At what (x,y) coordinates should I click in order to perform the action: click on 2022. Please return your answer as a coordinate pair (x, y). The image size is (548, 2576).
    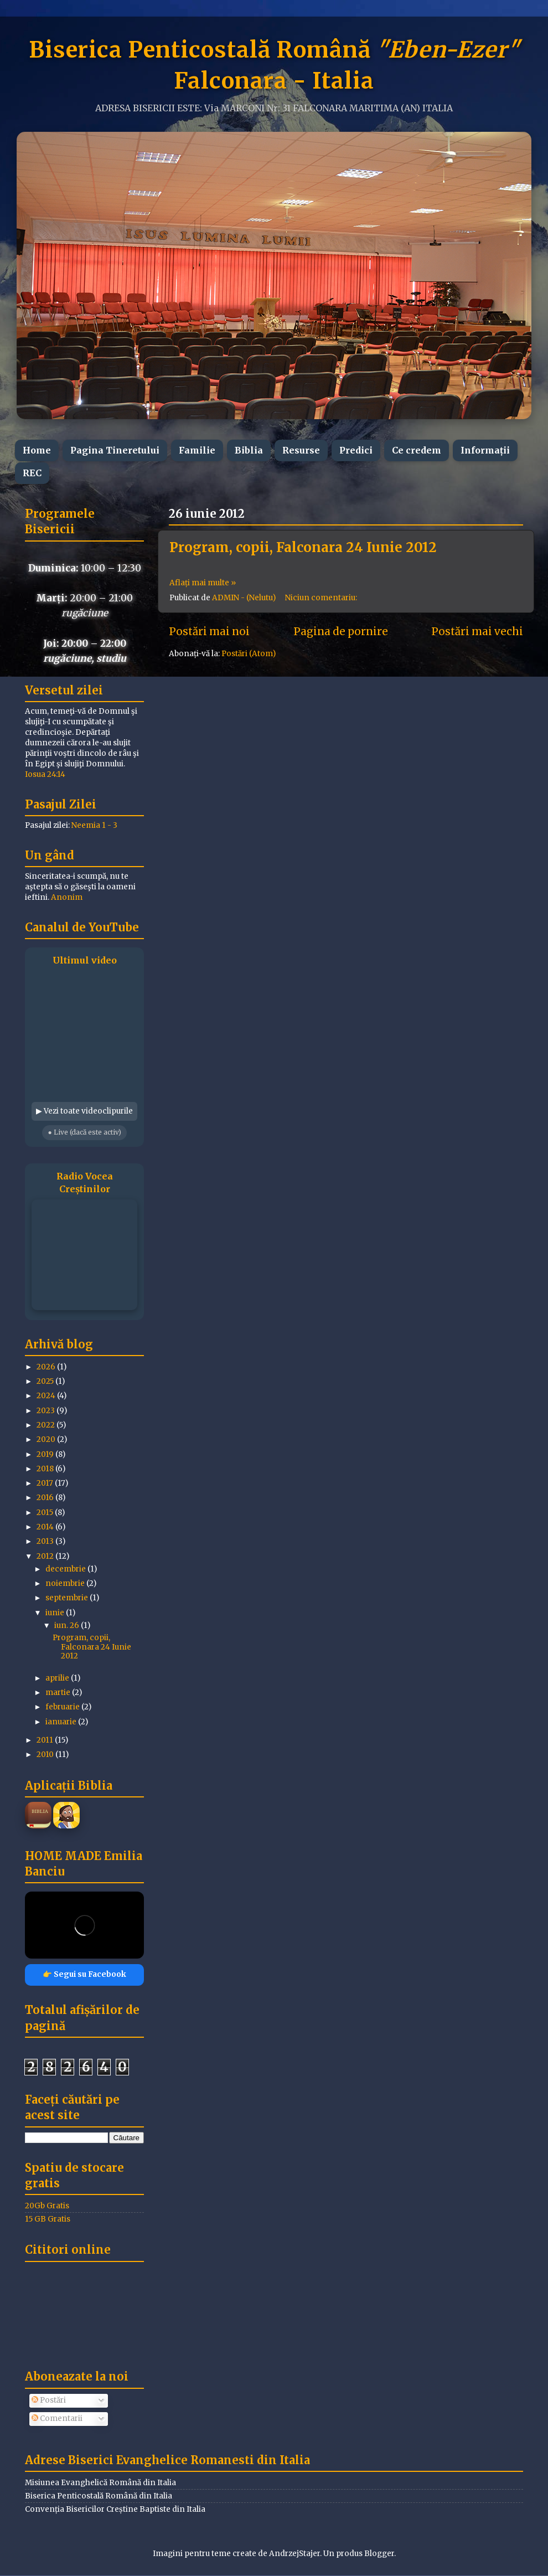
    Looking at the image, I should click on (46, 1425).